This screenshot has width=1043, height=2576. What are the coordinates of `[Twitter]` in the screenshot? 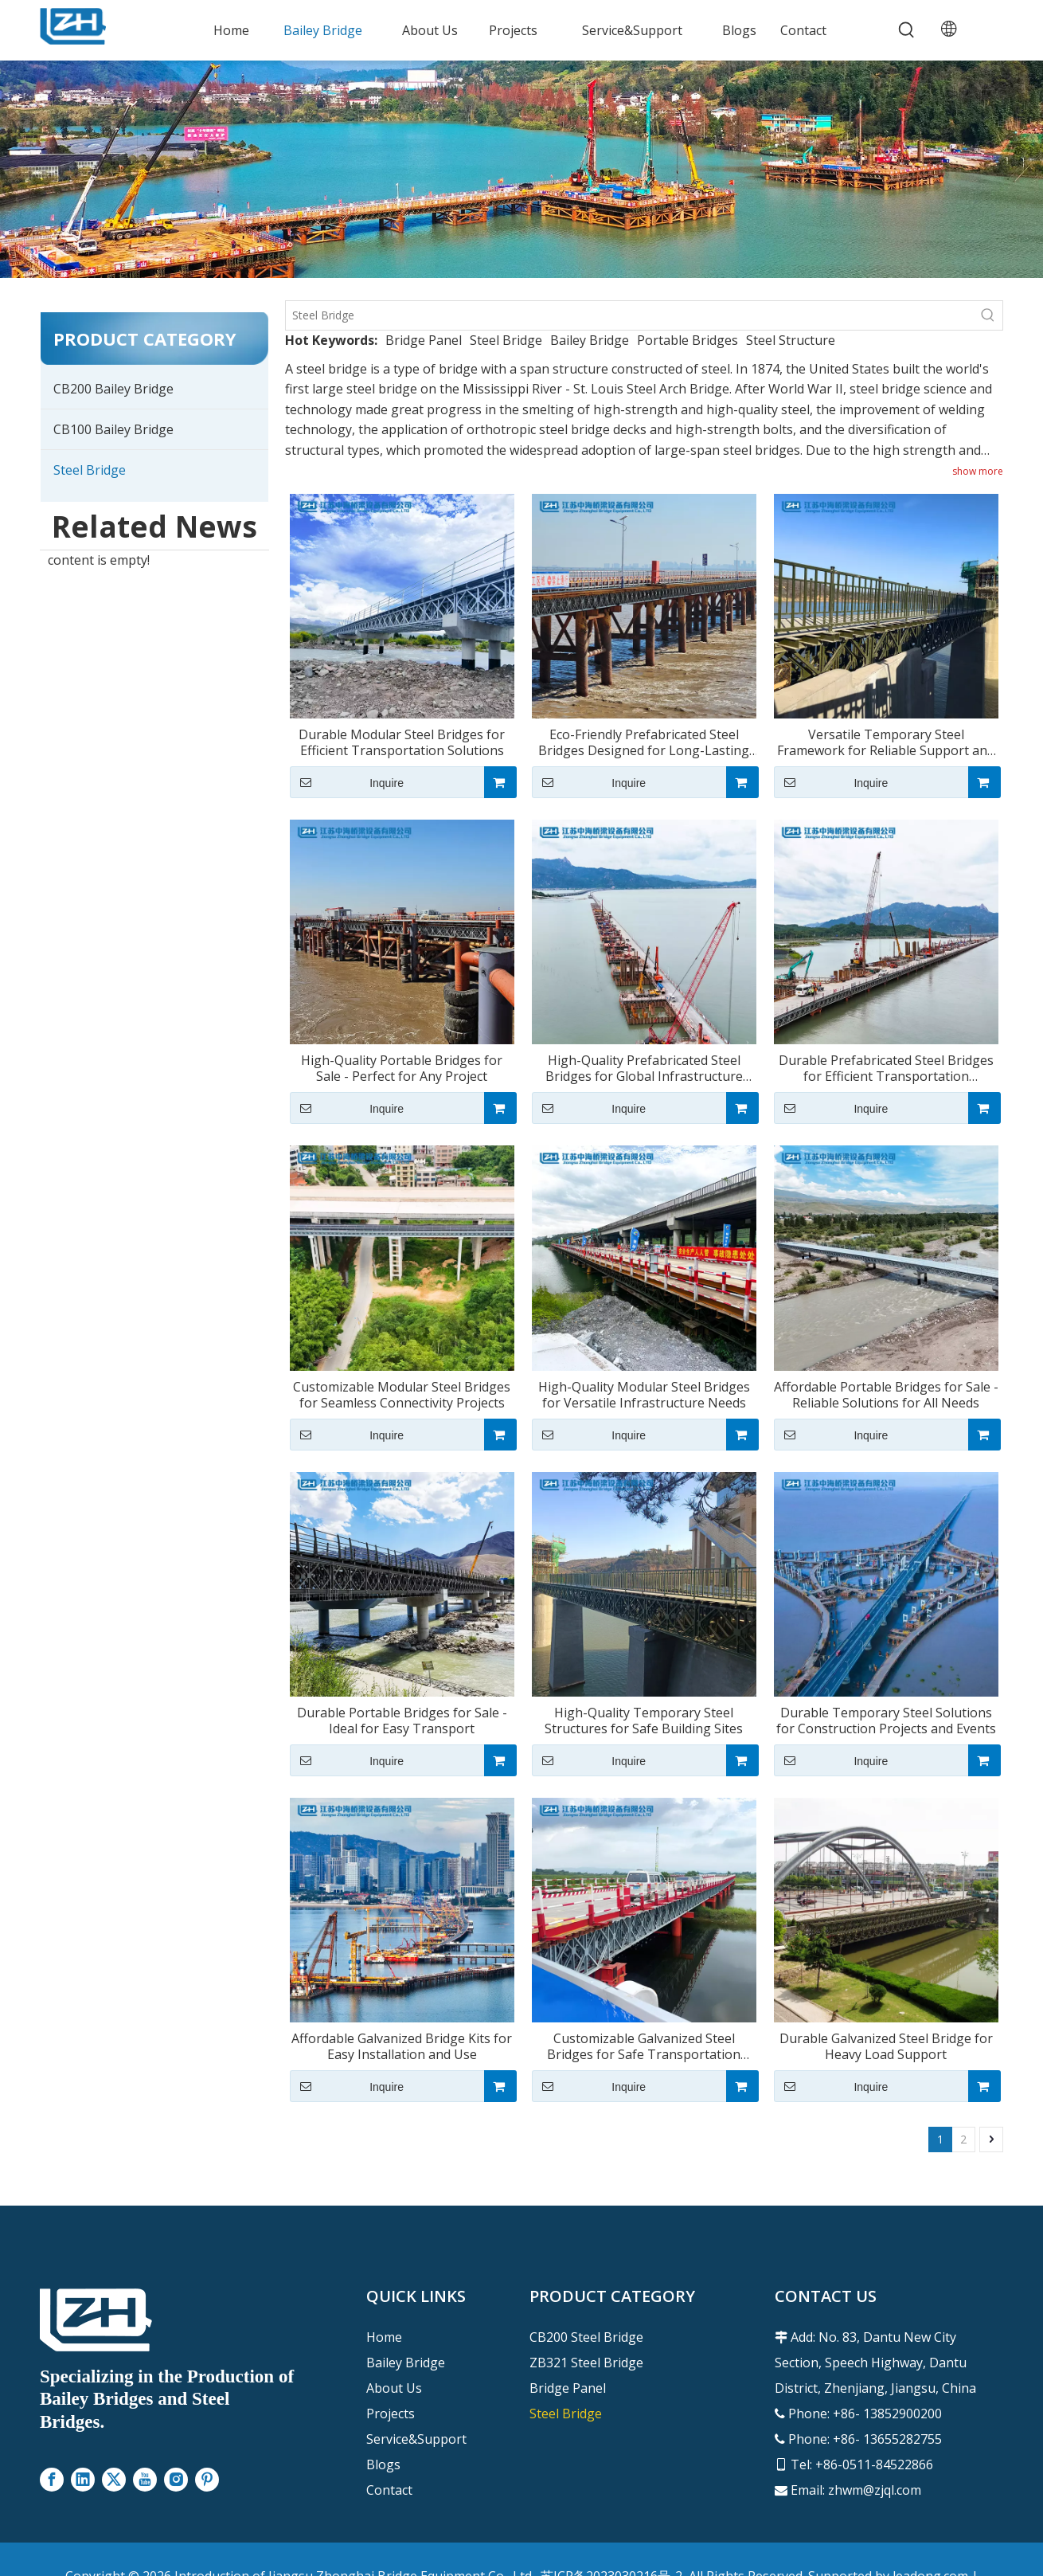 It's located at (114, 2480).